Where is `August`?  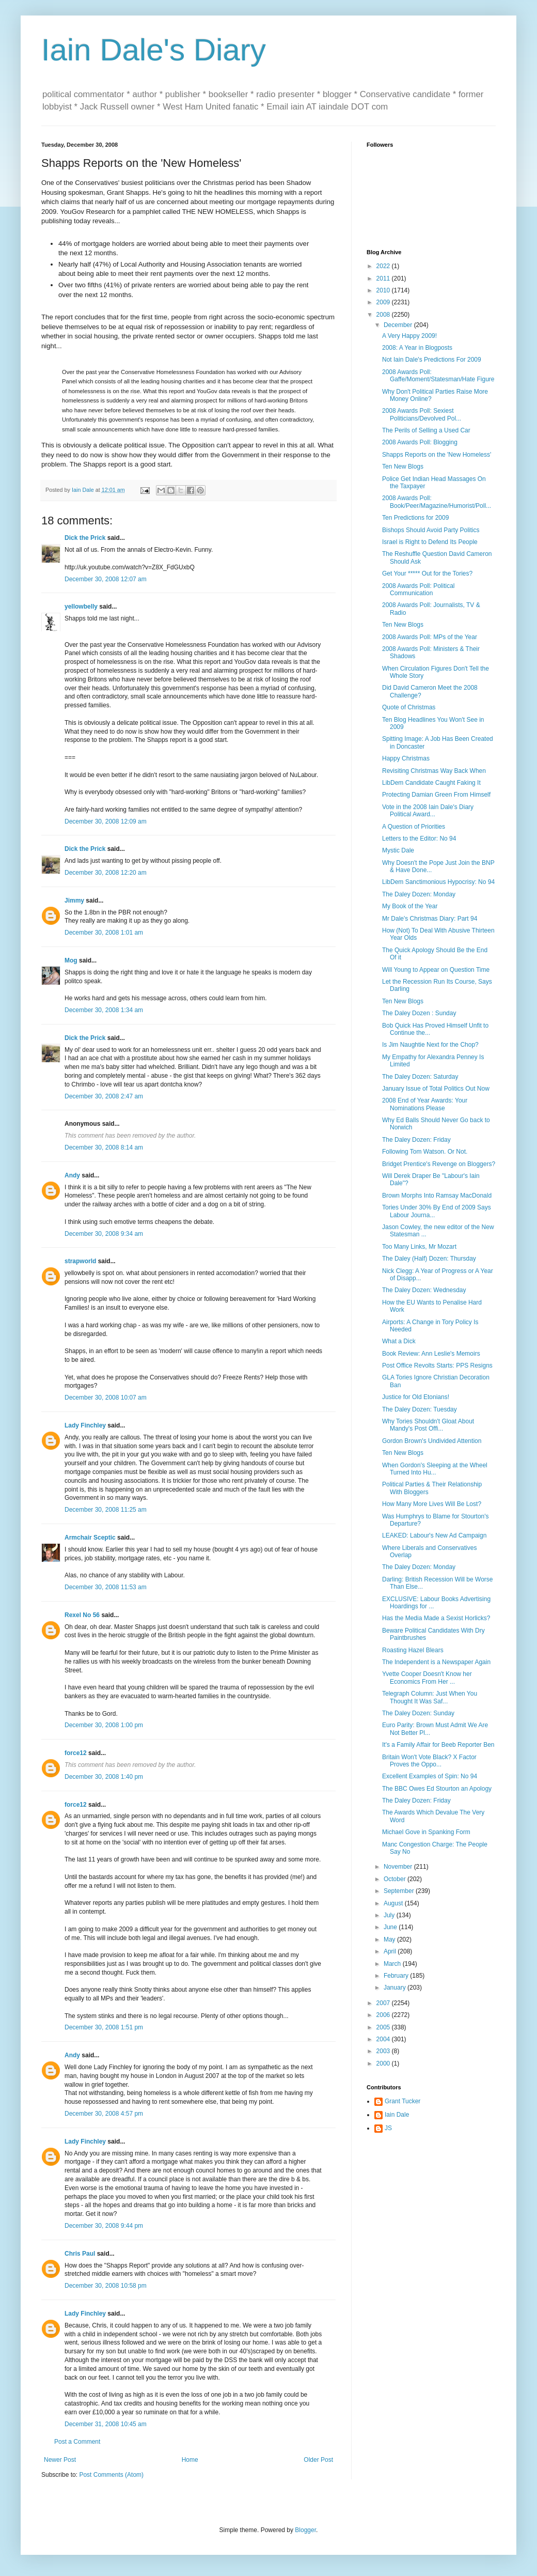
August is located at coordinates (394, 1903).